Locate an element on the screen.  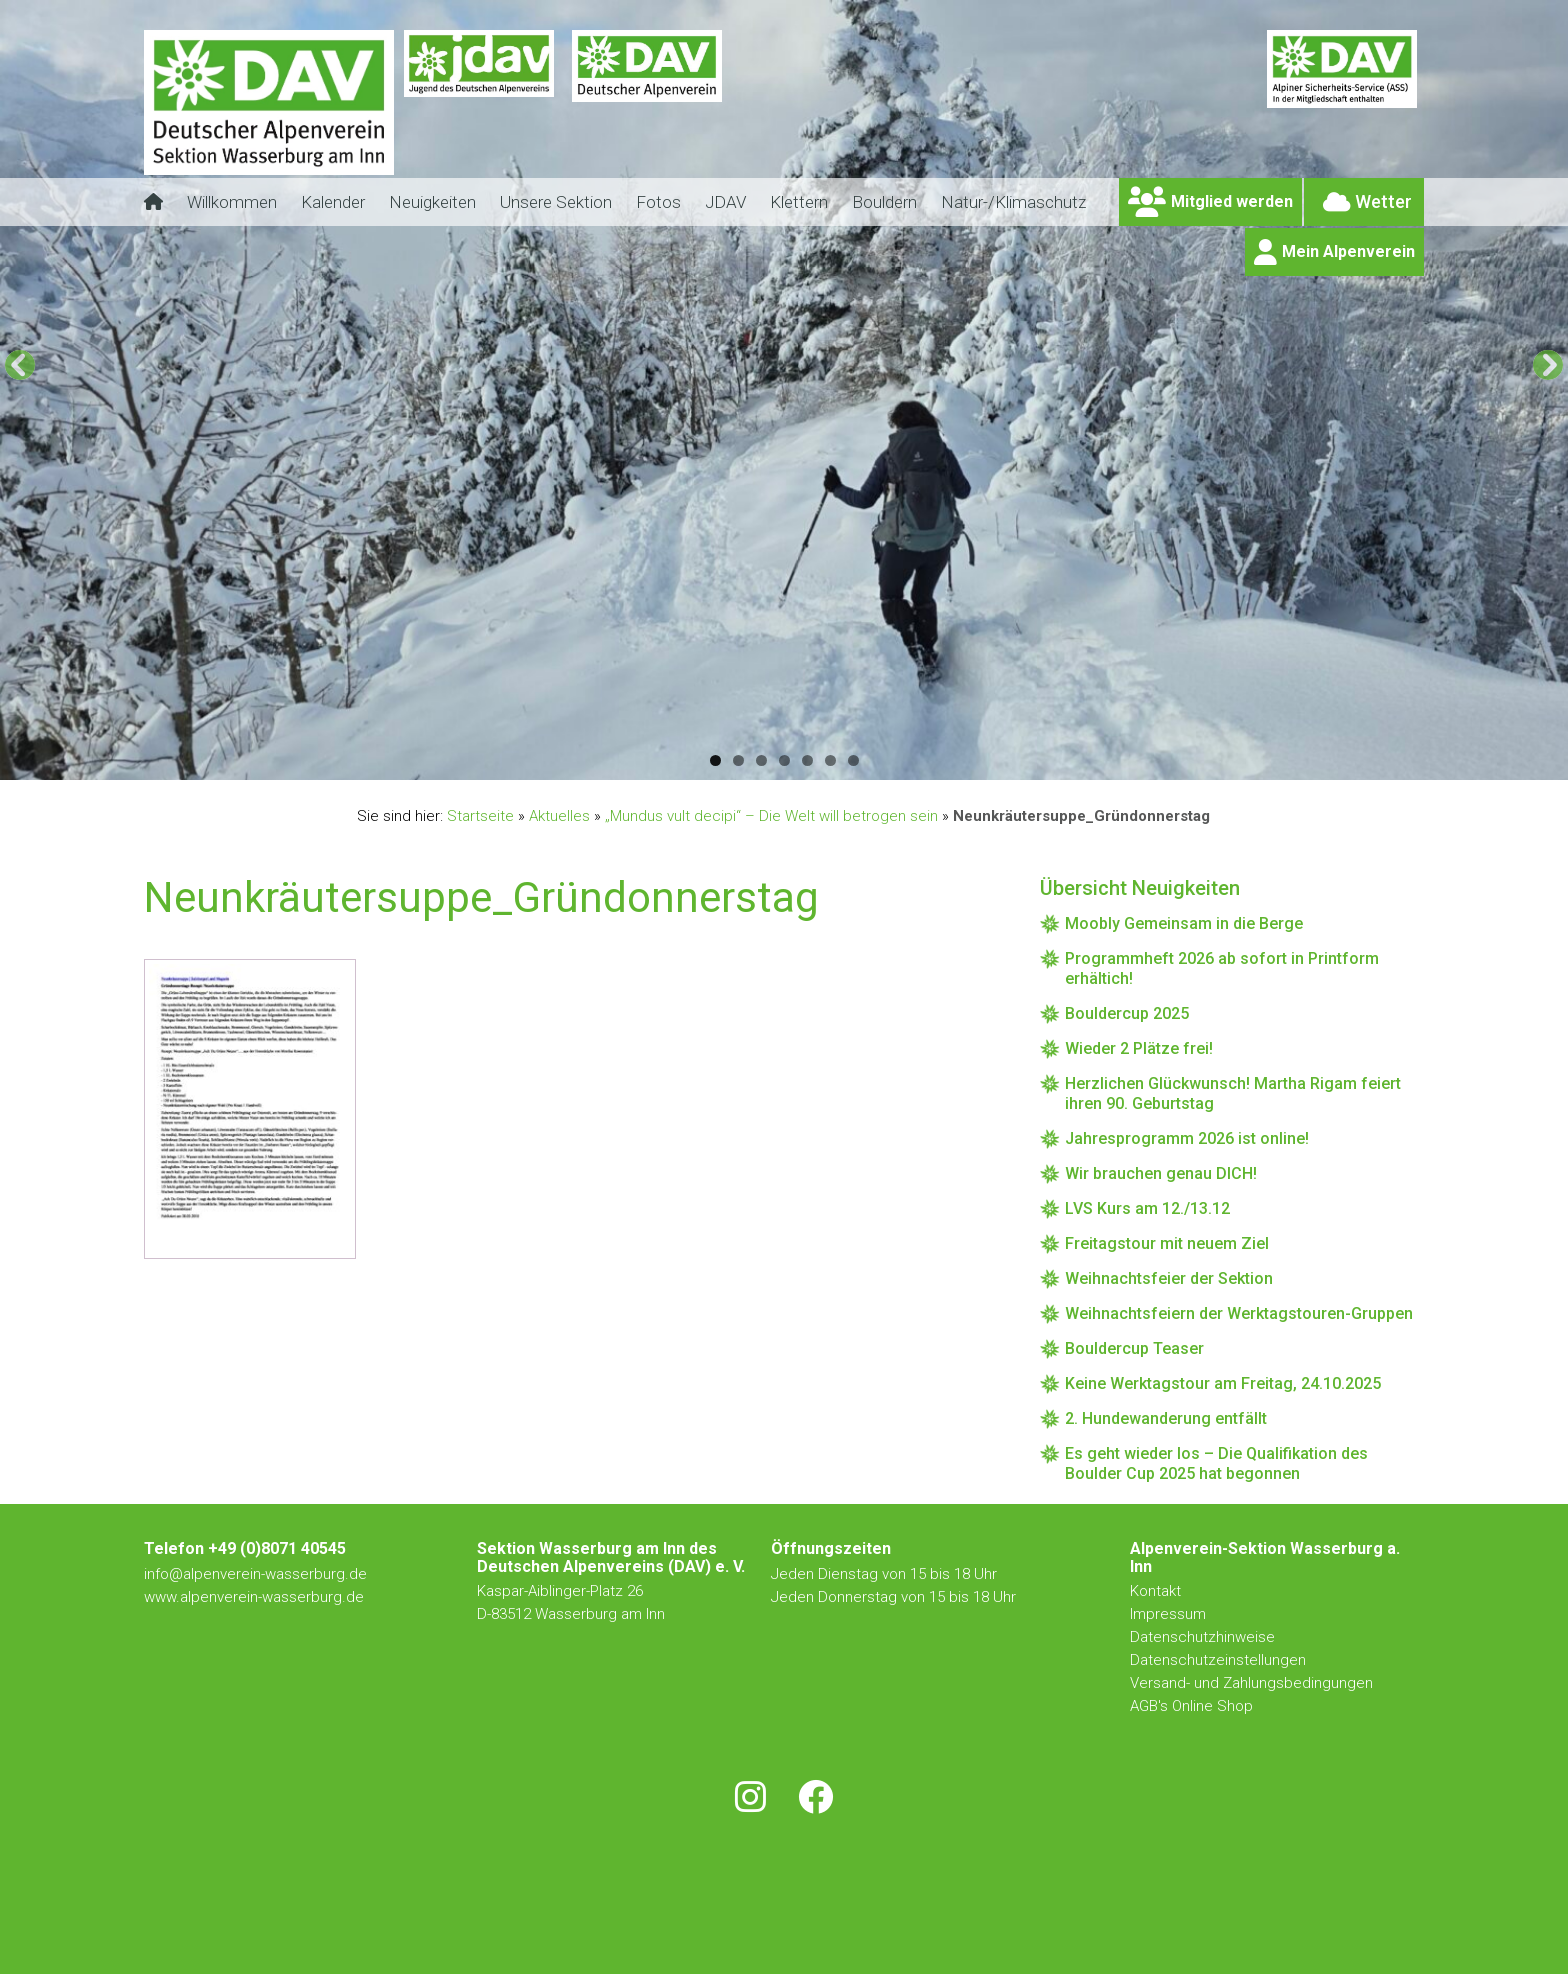
Freitagstour mit neuem Ziel is located at coordinates (1167, 1243).